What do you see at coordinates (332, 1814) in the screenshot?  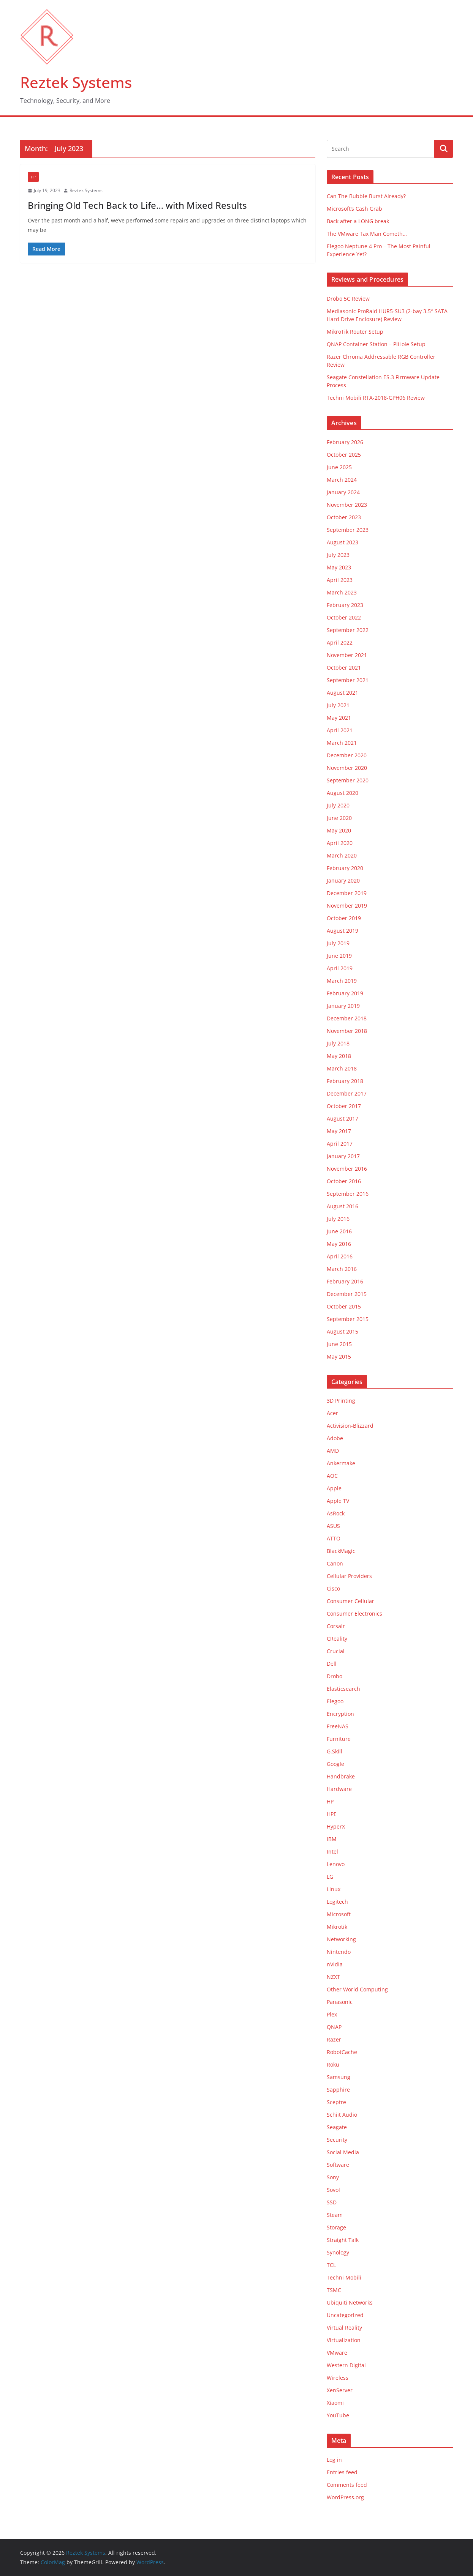 I see `HPE` at bounding box center [332, 1814].